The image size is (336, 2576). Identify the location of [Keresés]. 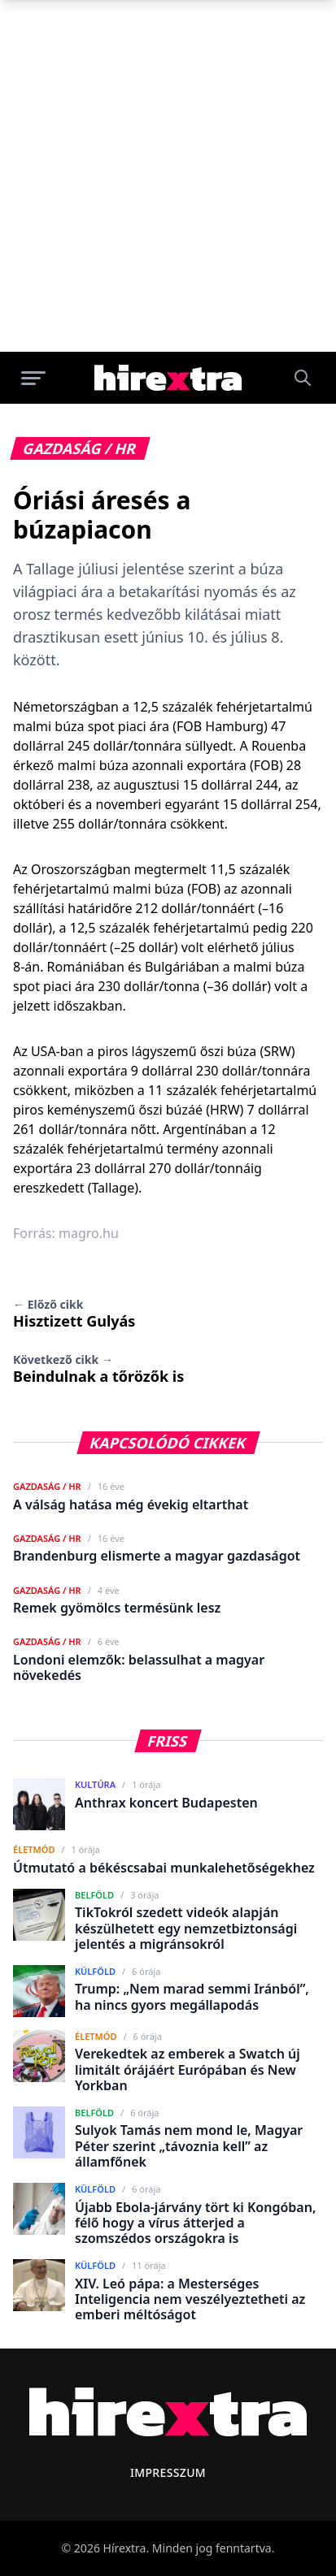
(302, 377).